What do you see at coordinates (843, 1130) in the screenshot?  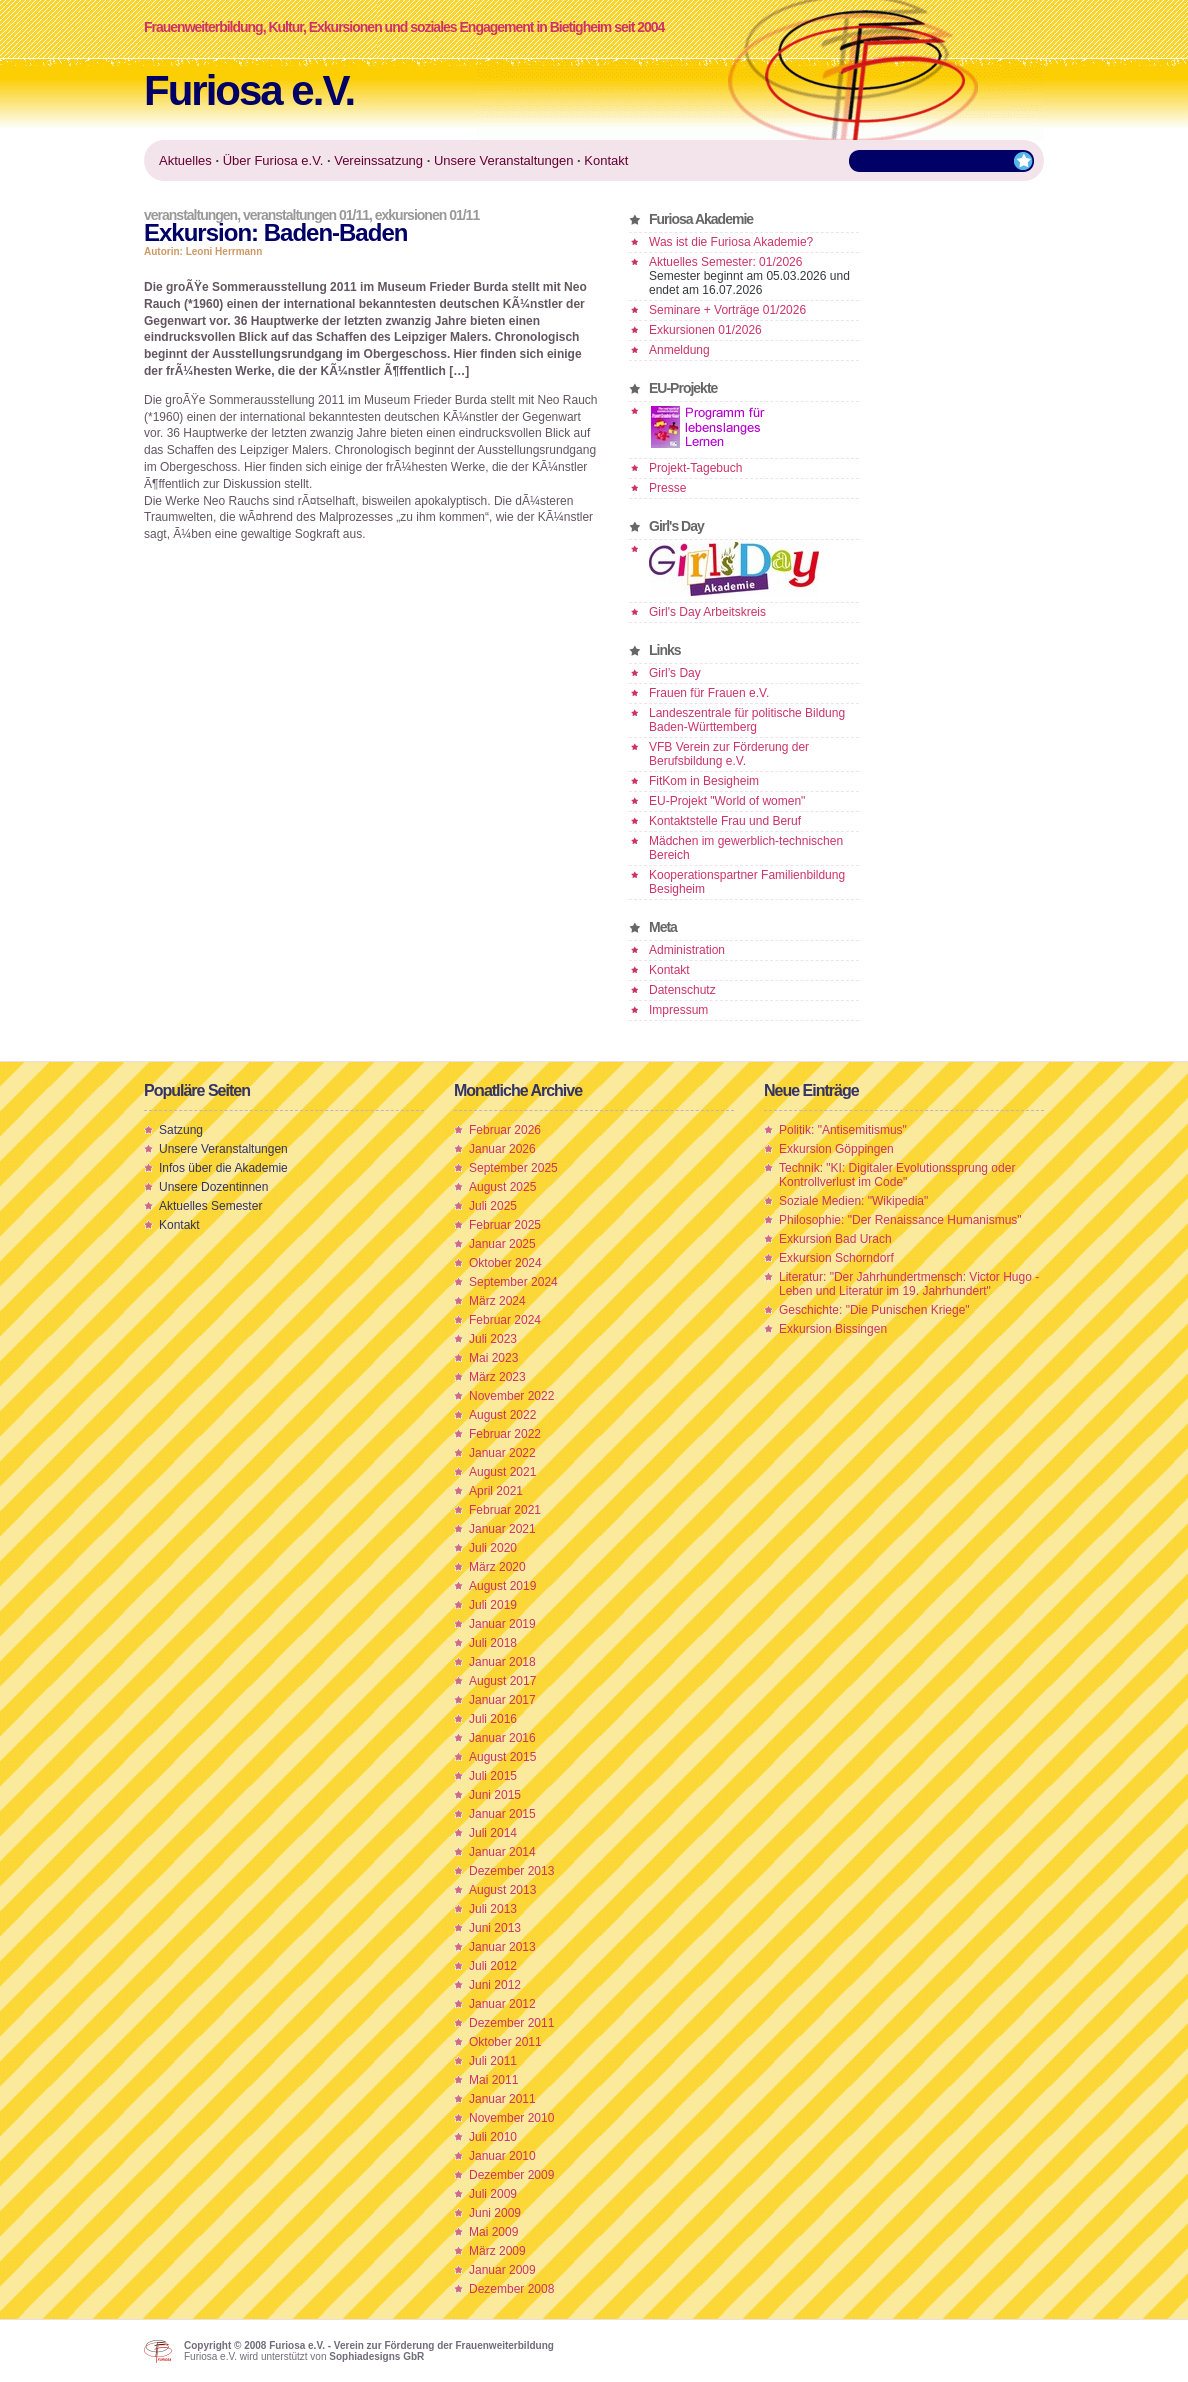 I see `Politik: "Antisemitismus"` at bounding box center [843, 1130].